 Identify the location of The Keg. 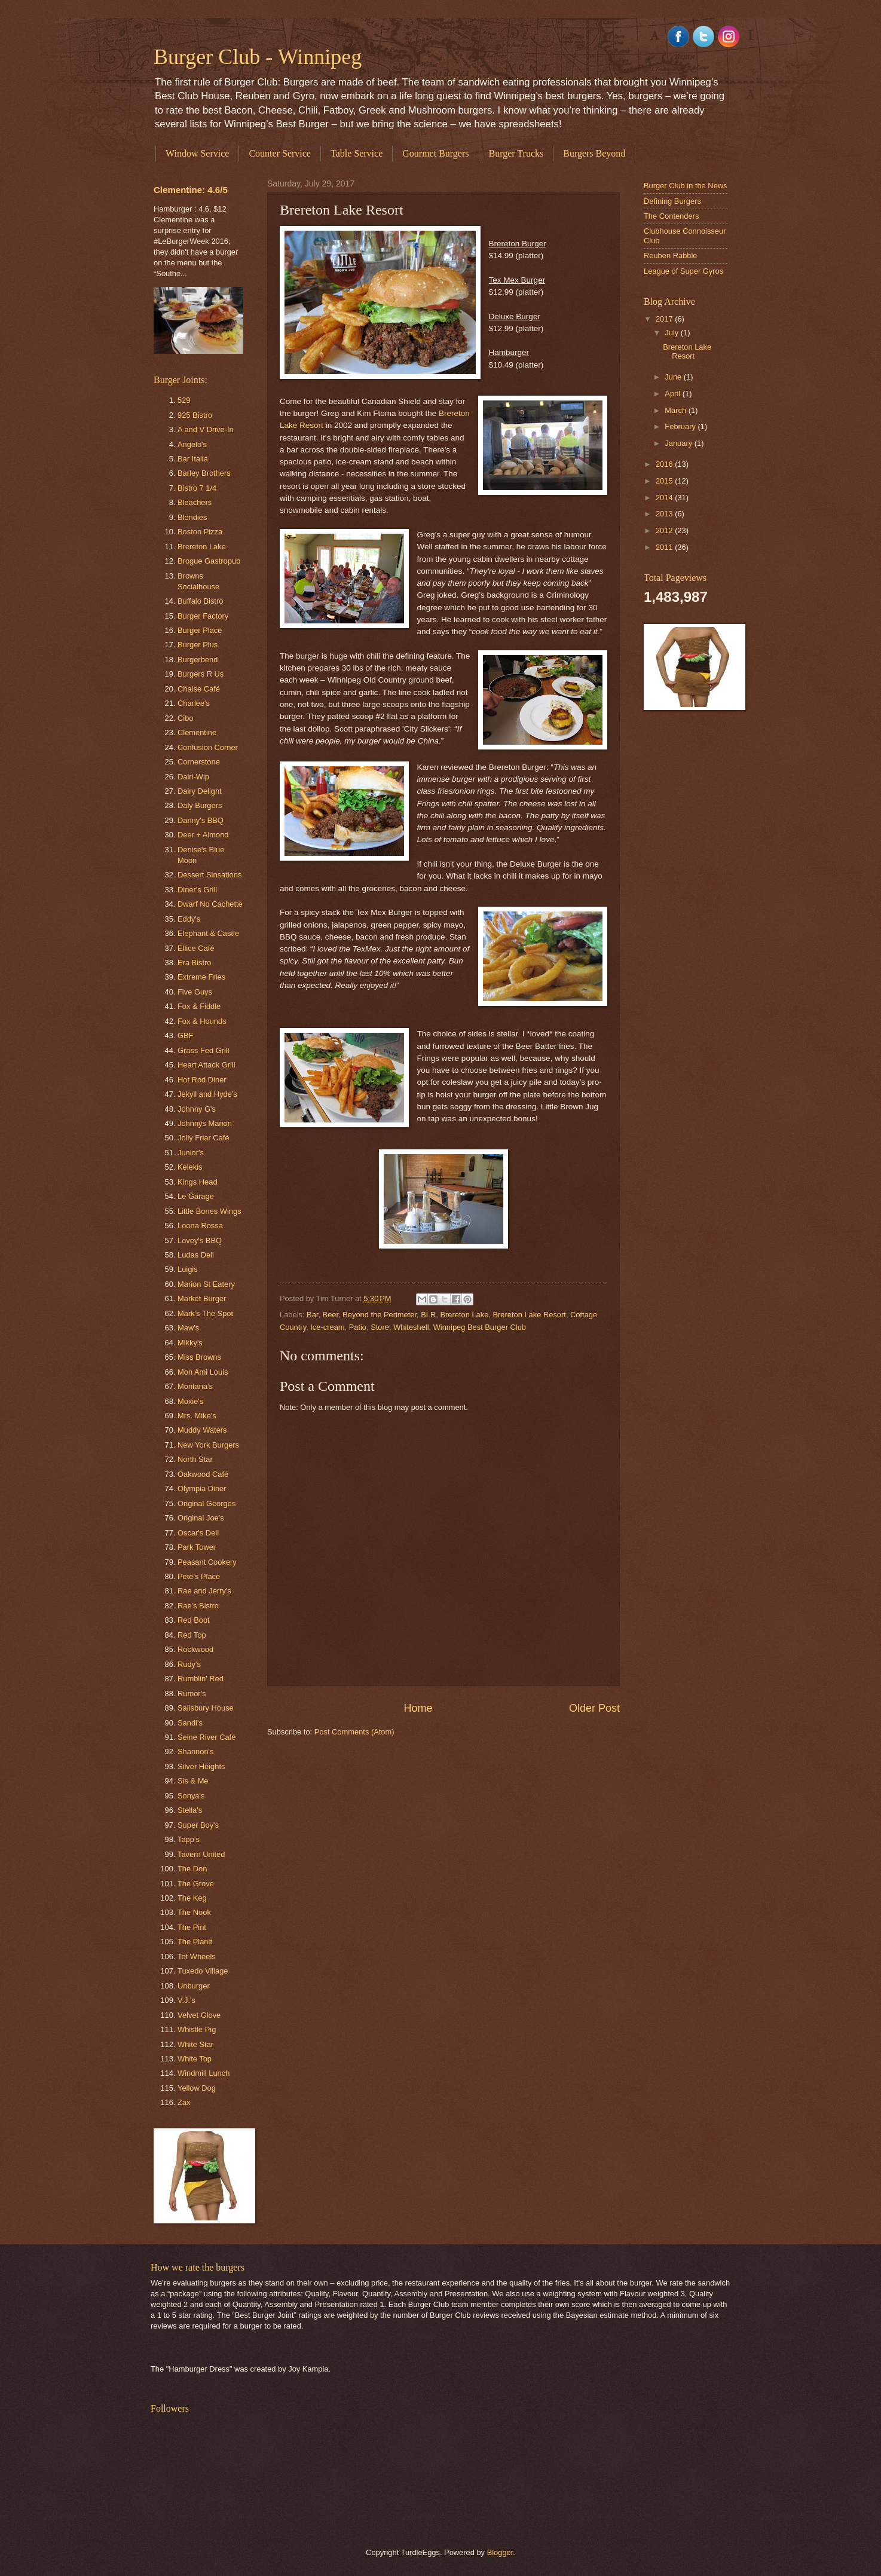
(192, 1897).